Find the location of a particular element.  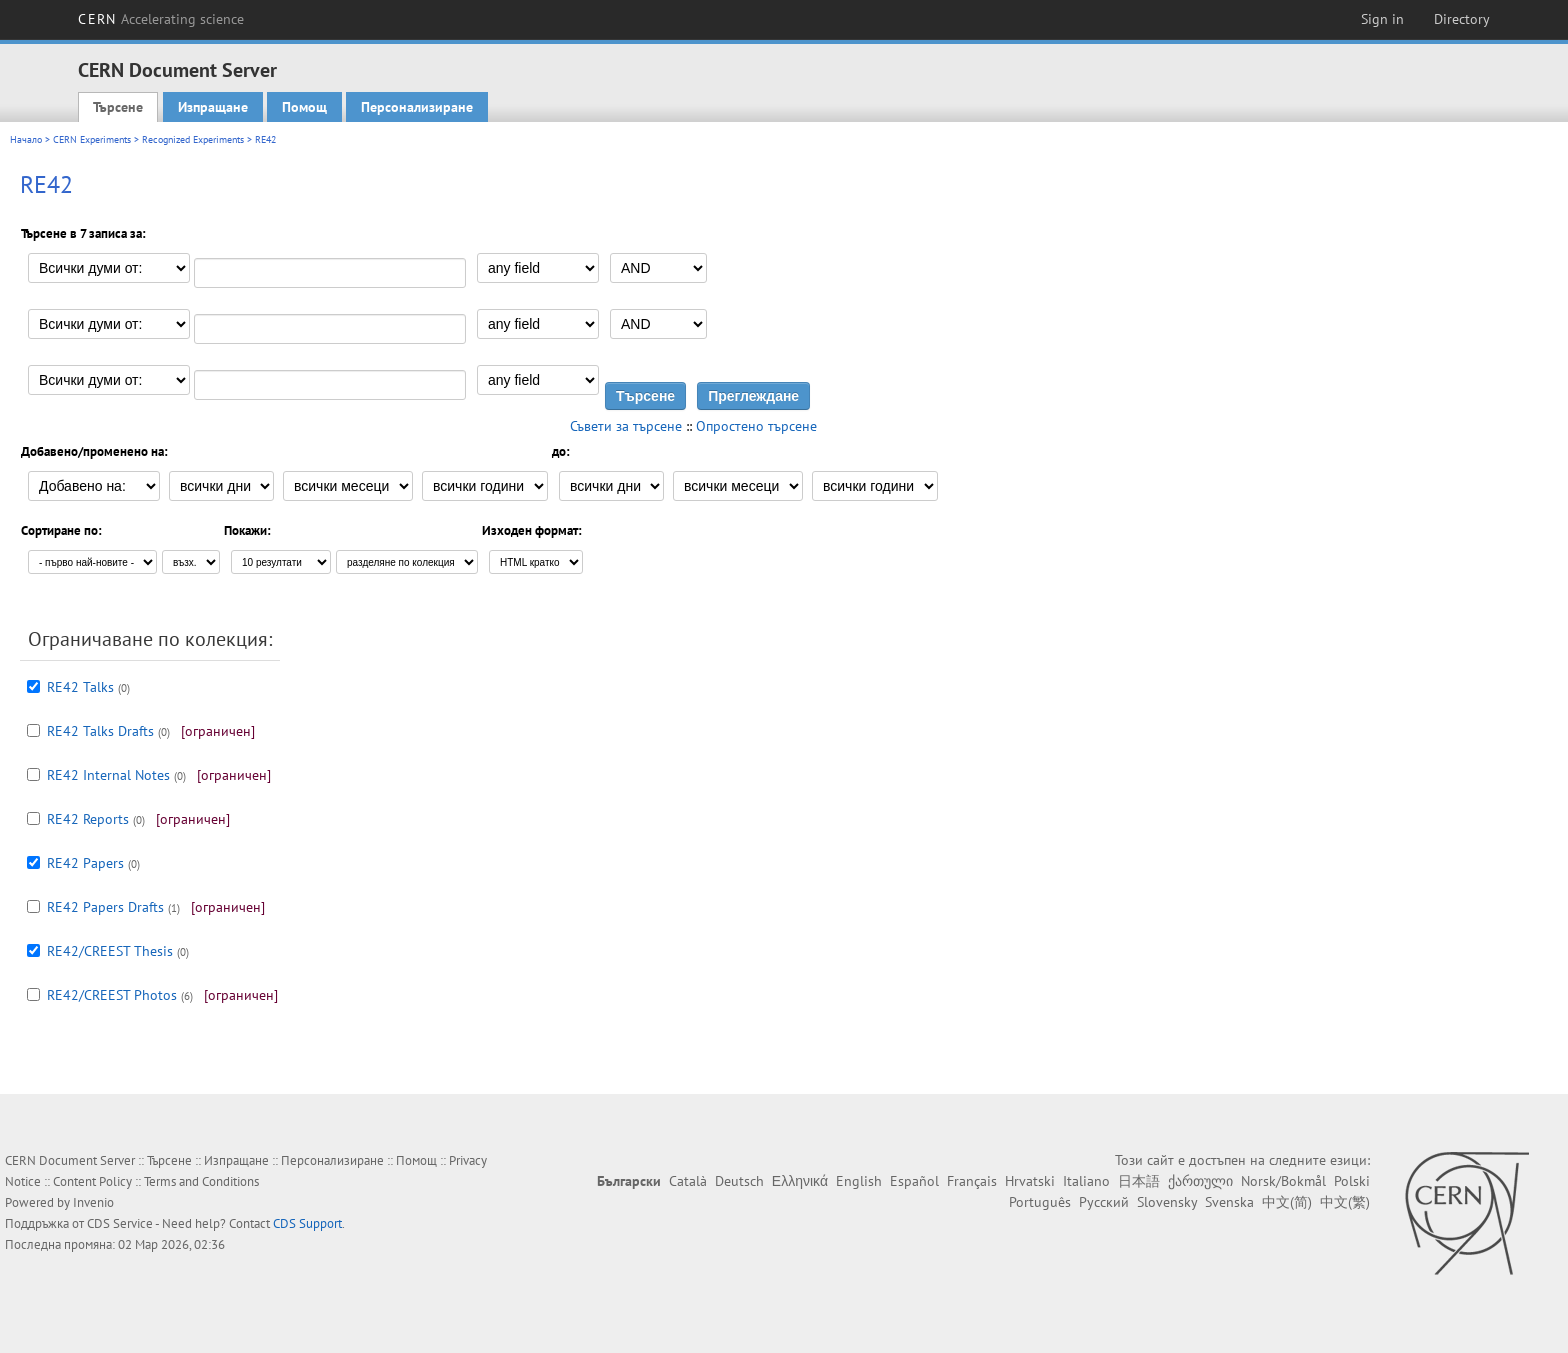

Опростено търсене is located at coordinates (756, 426).